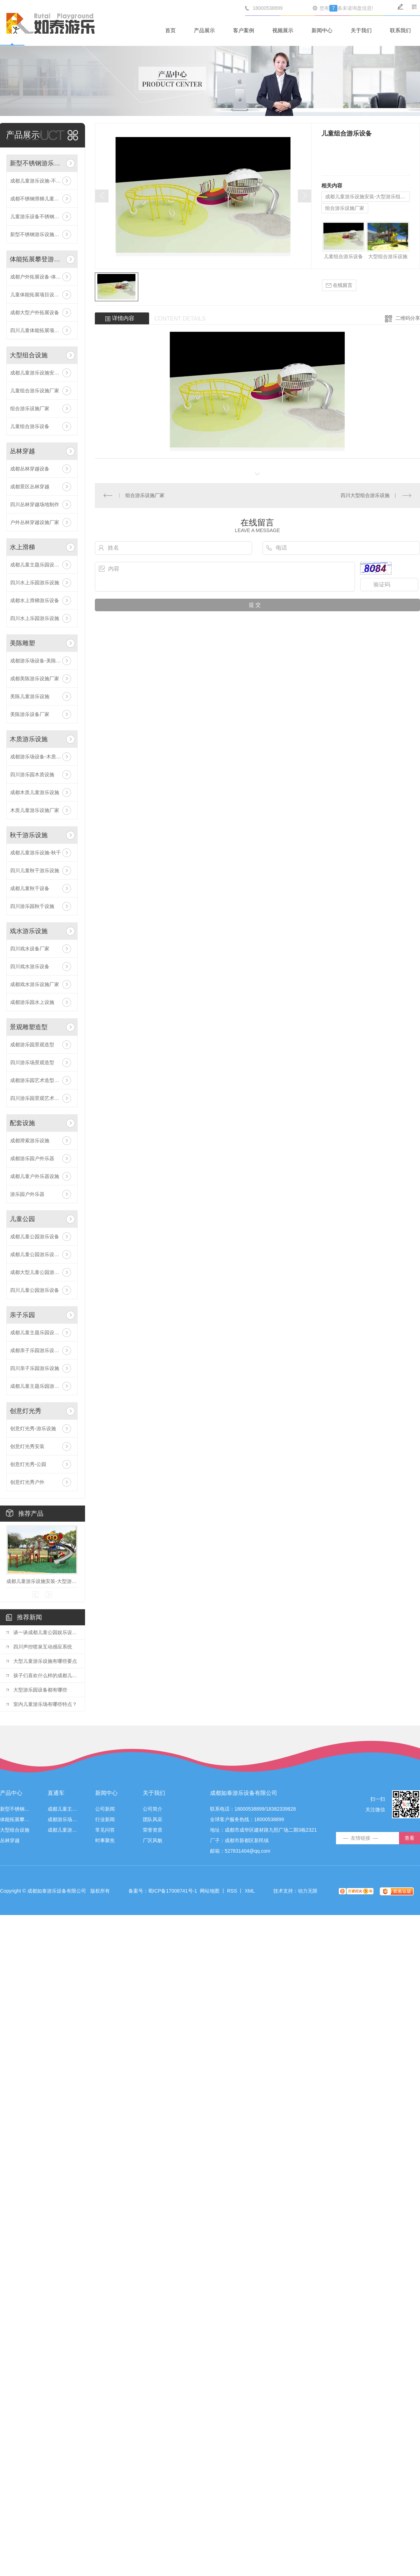 The image size is (420, 2576). Describe the element at coordinates (105, 1819) in the screenshot. I see `行业新闻` at that location.